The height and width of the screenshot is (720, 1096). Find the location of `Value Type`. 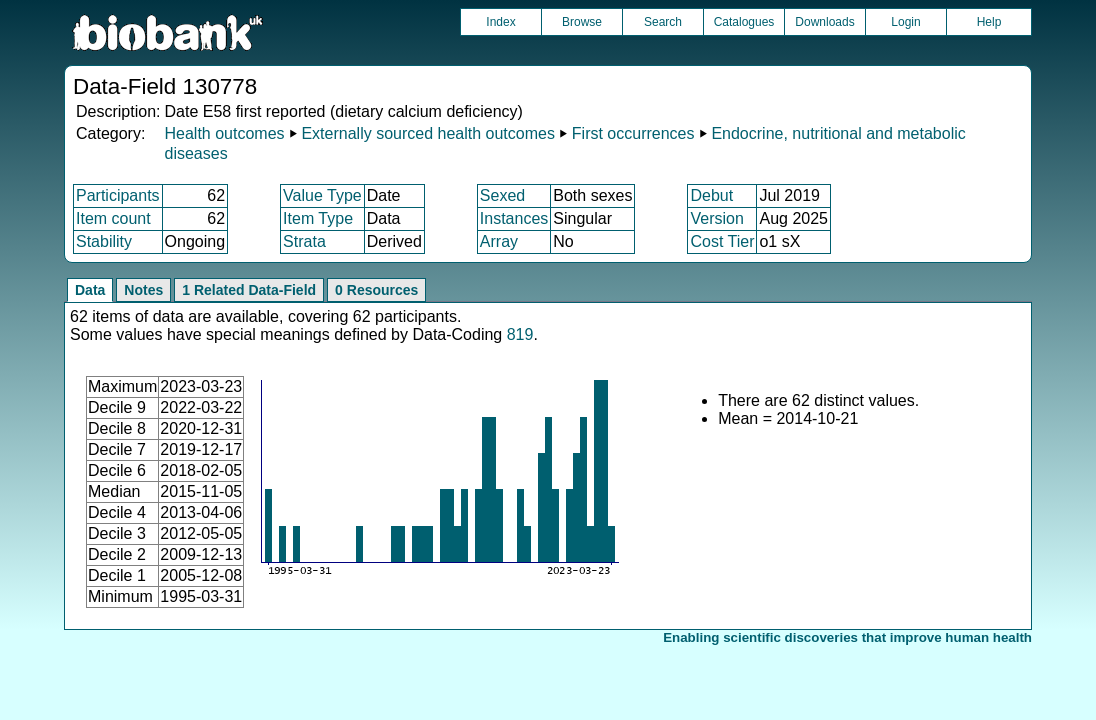

Value Type is located at coordinates (322, 195).